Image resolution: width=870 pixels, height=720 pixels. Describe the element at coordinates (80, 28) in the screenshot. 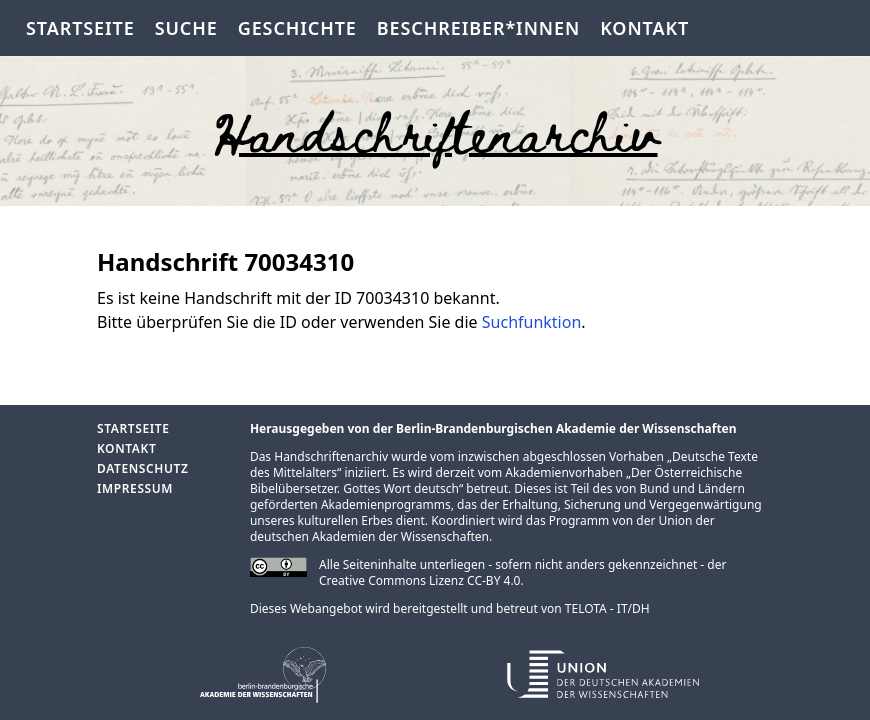

I see `Startseite` at that location.